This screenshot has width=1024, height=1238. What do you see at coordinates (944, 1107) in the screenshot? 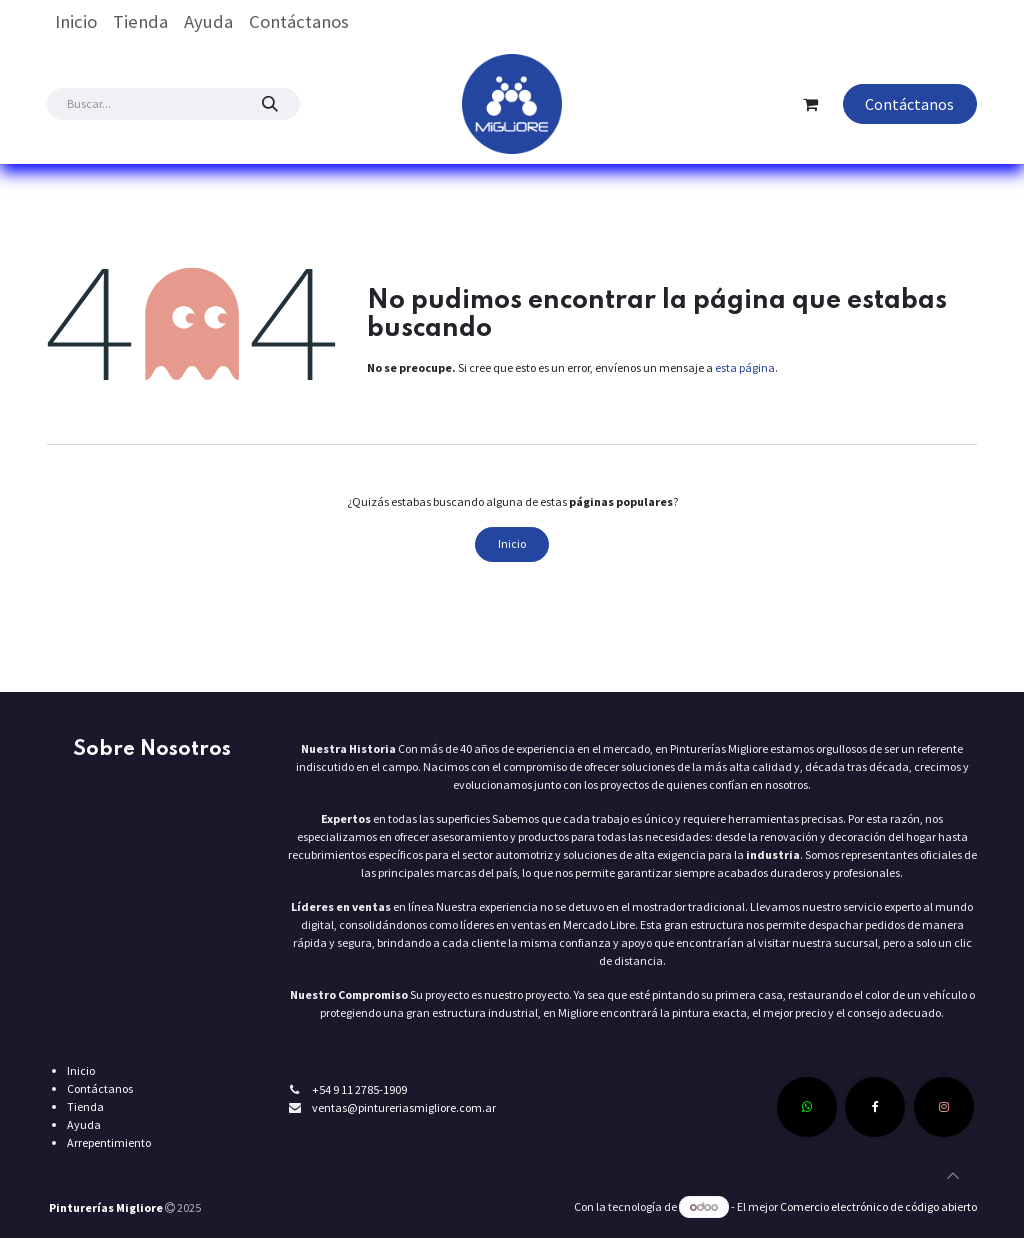
I see `[Instagram]` at bounding box center [944, 1107].